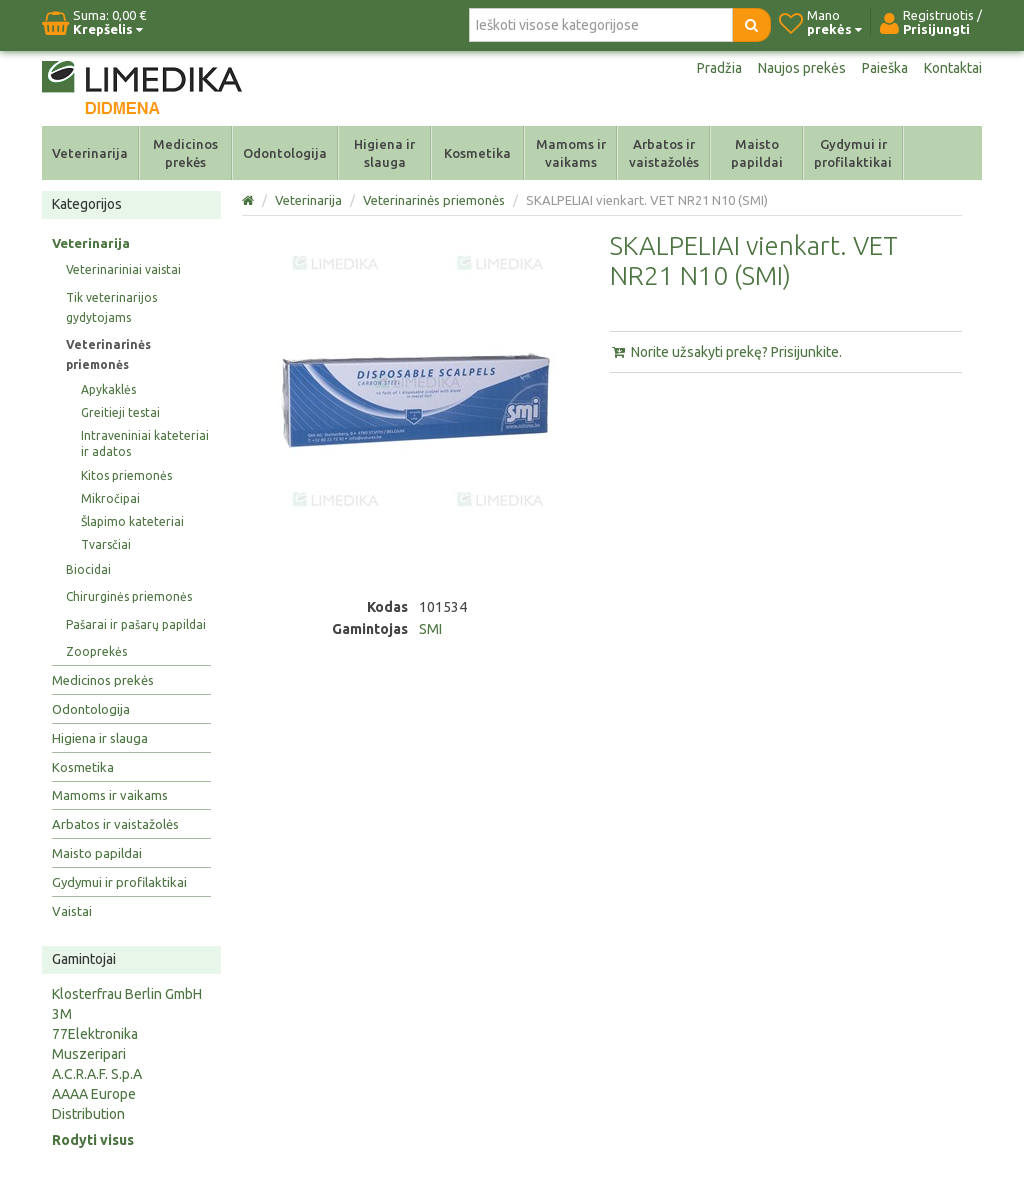 This screenshot has height=1181, width=1024. What do you see at coordinates (285, 153) in the screenshot?
I see `Odontologija` at bounding box center [285, 153].